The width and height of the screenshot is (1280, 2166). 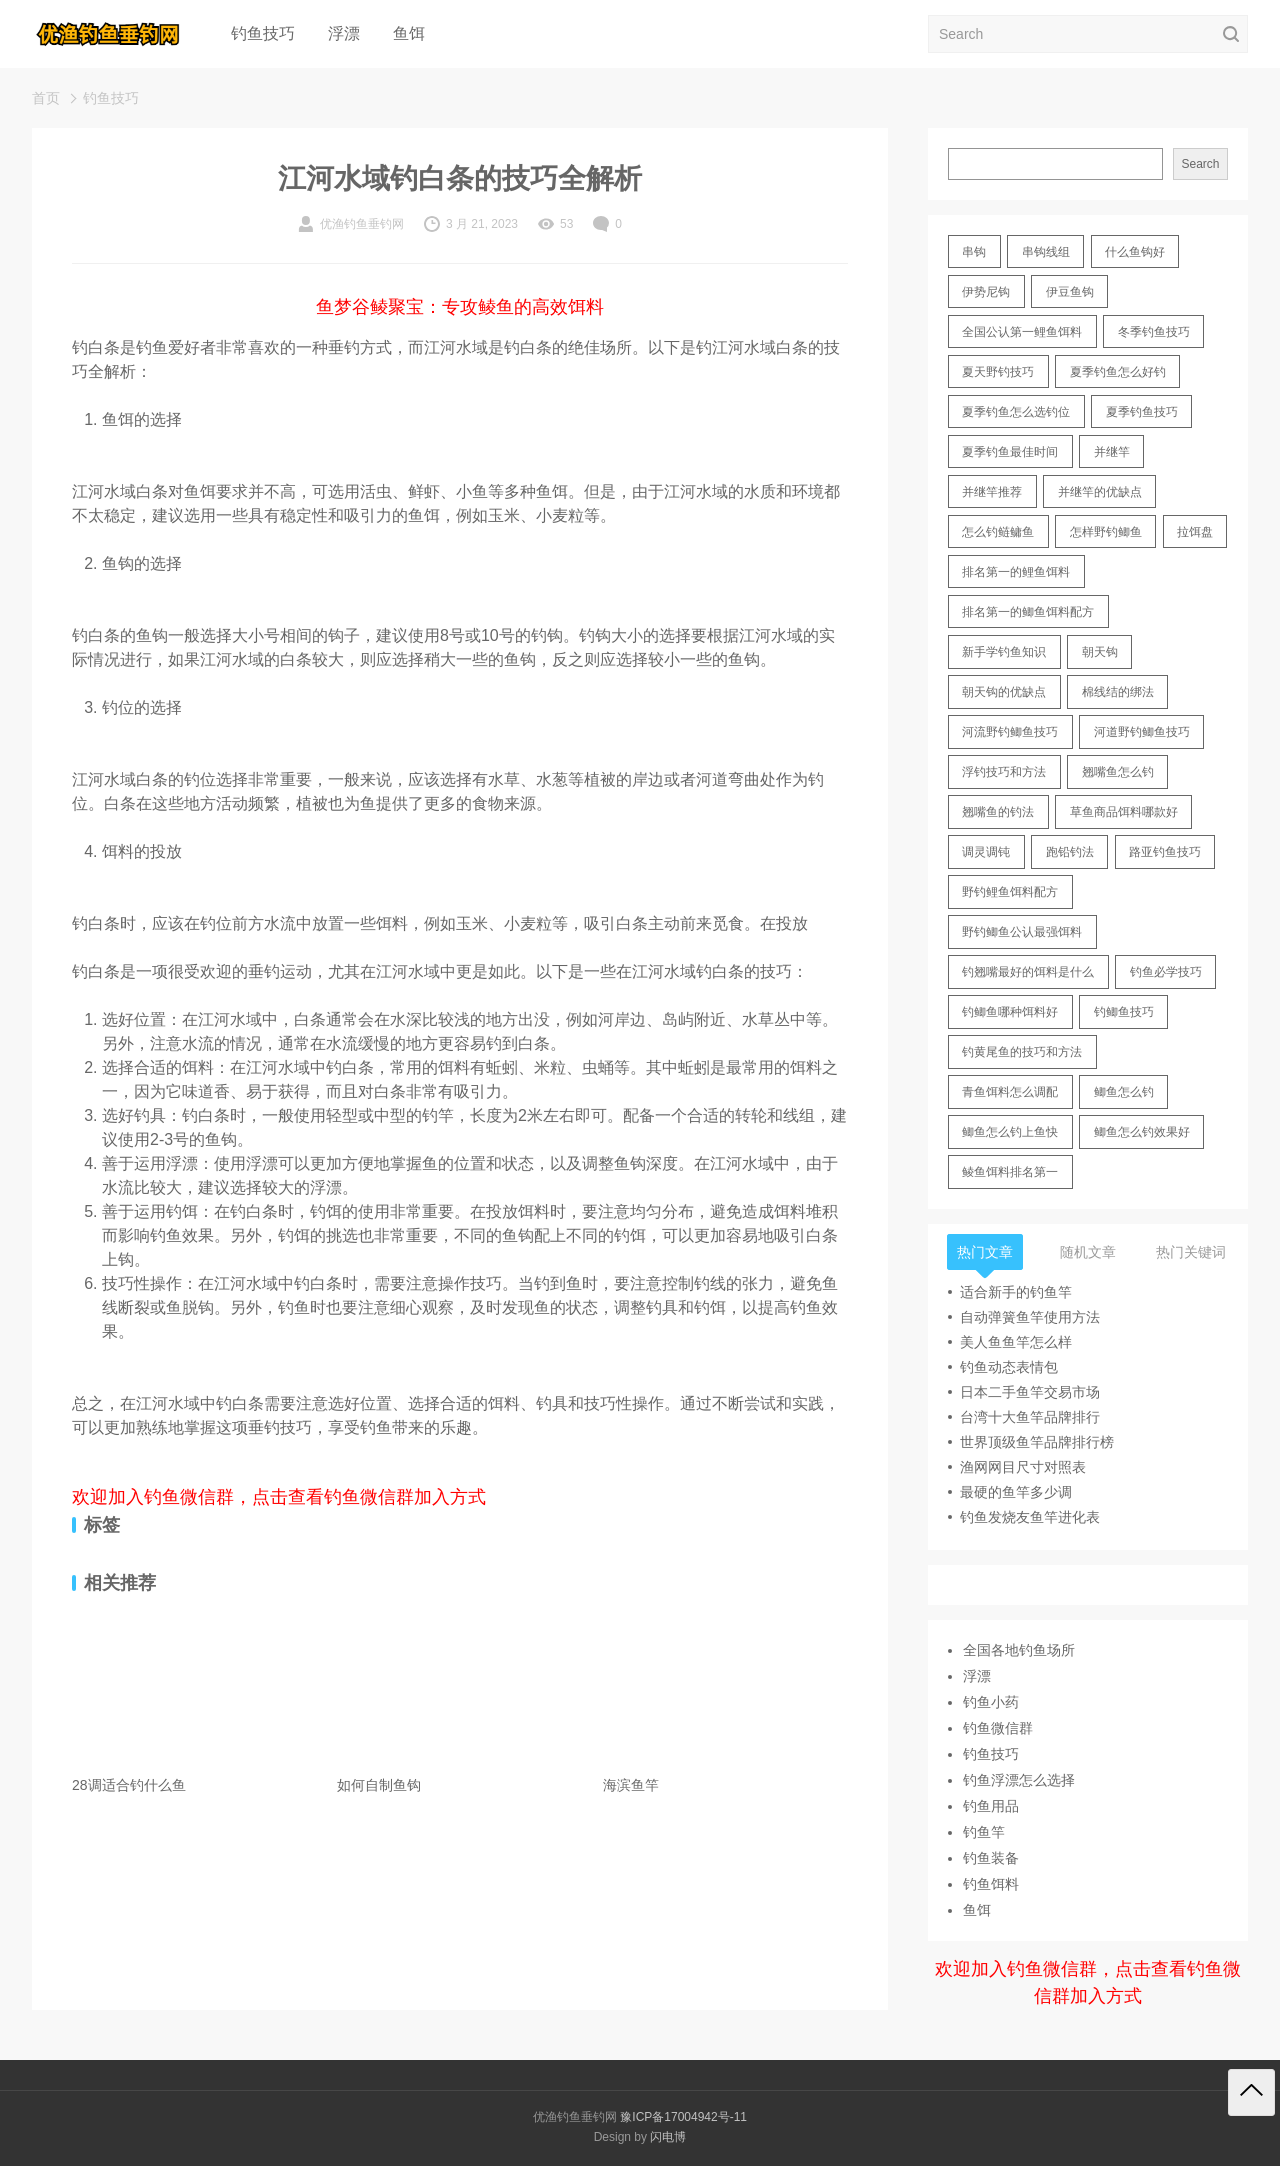 I want to click on Search, so click(x=1200, y=164).